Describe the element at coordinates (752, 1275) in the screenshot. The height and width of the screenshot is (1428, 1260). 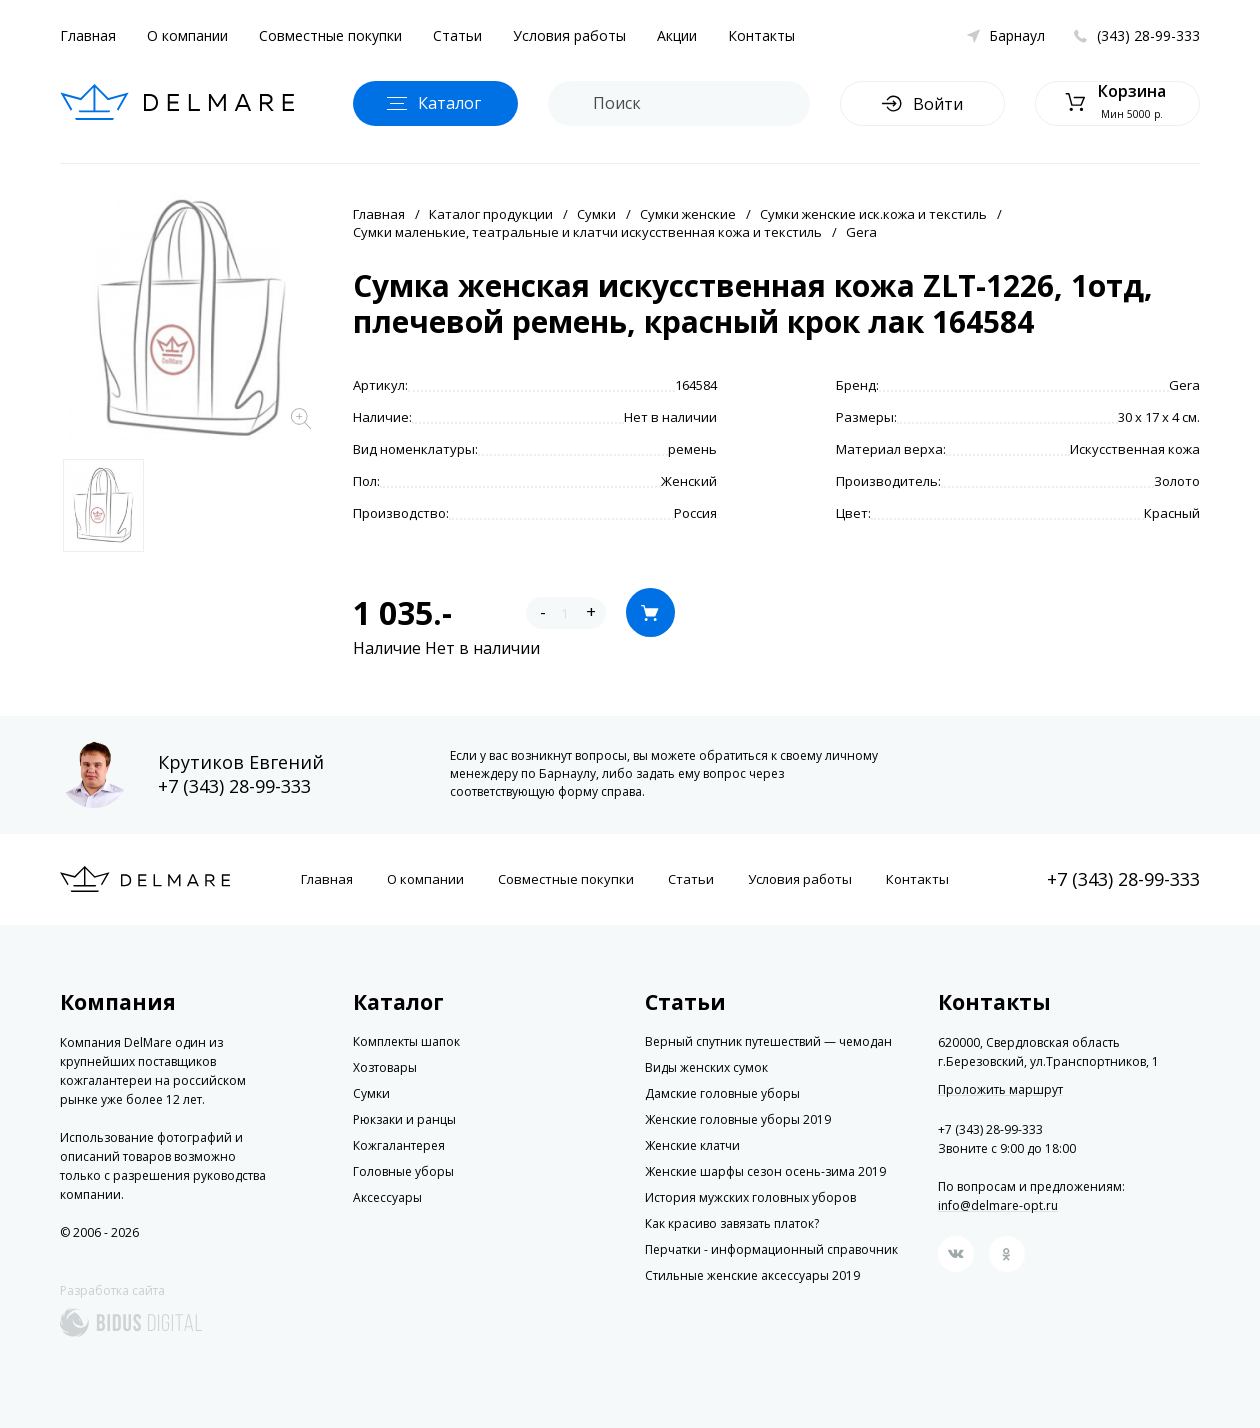
I see `Стильные женские аксессуары 2019` at that location.